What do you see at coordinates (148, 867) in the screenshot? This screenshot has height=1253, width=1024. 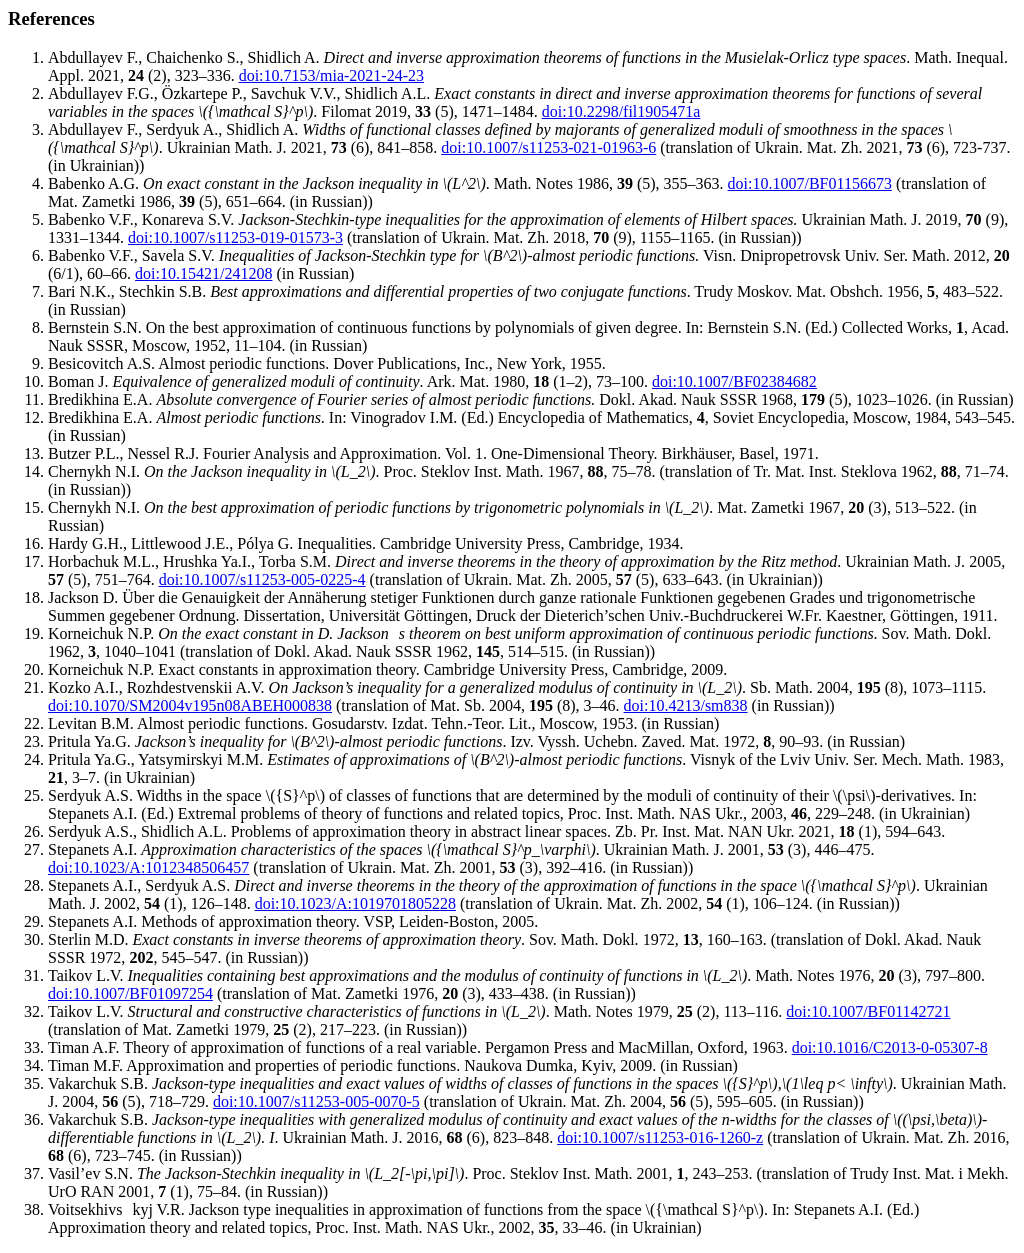 I see `doi:10.1023/A:1012348506457` at bounding box center [148, 867].